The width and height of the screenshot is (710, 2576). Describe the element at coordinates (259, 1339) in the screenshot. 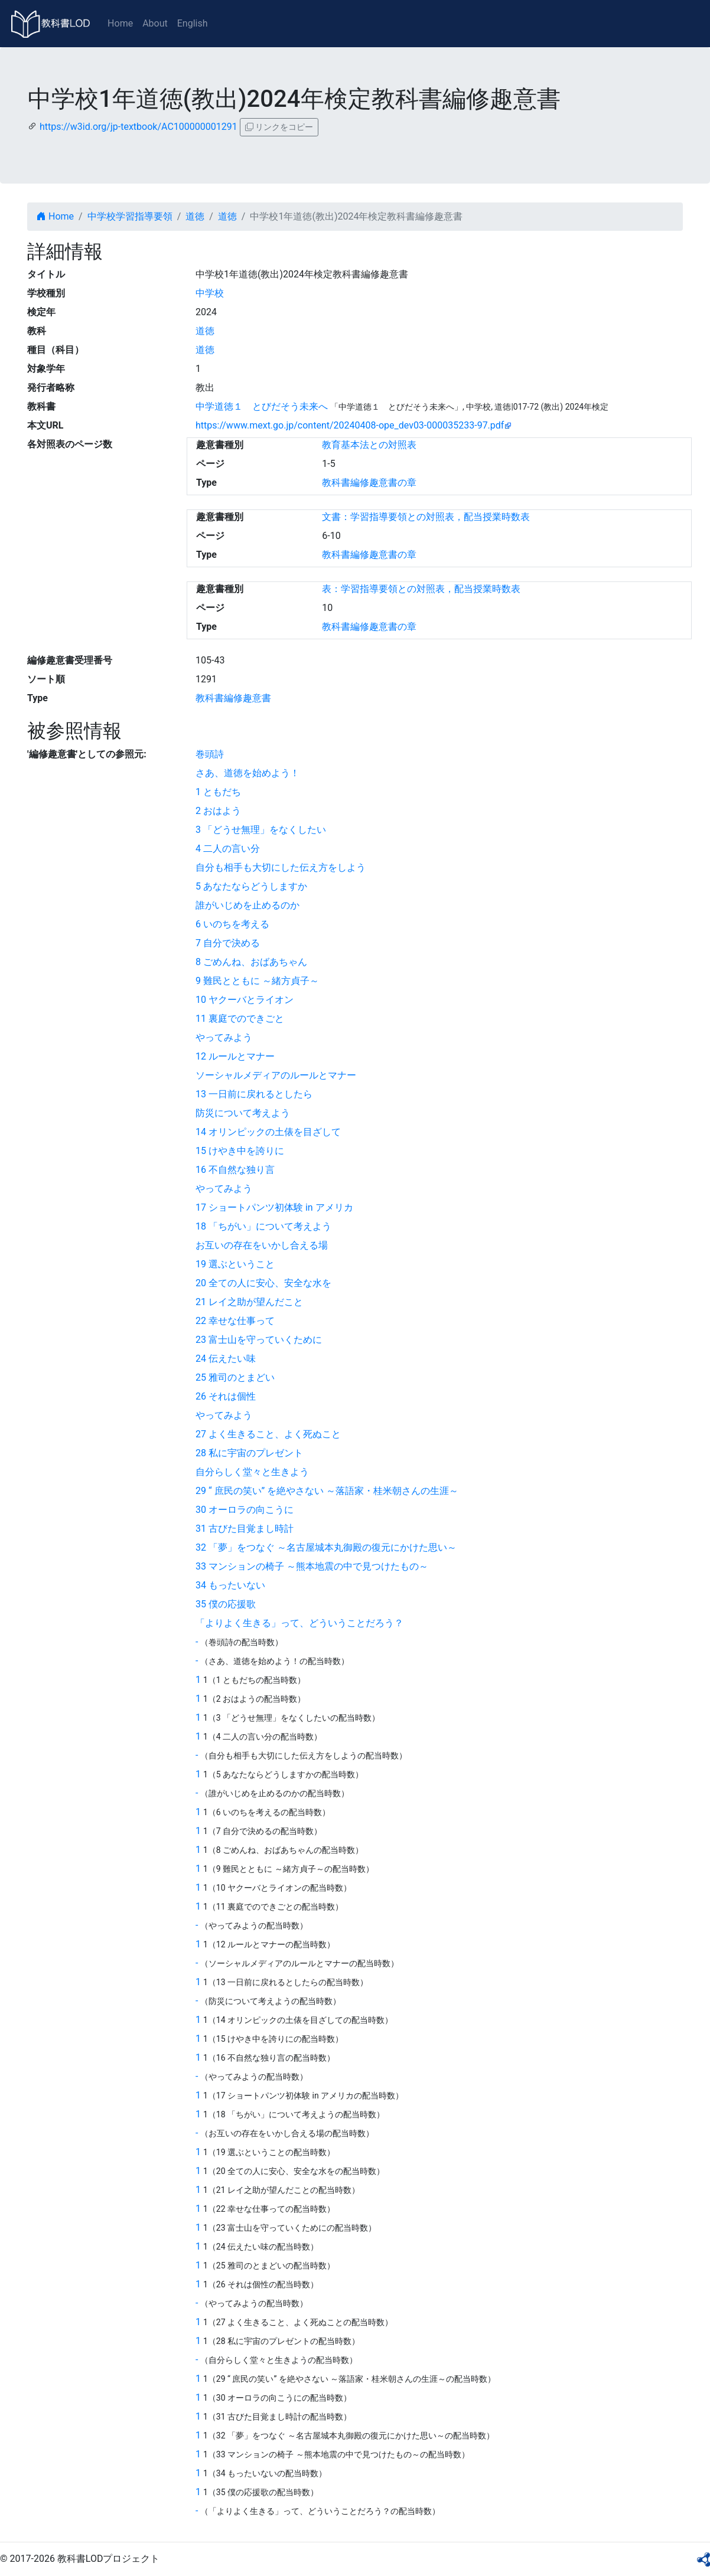

I see `23 富士山を守っていくために` at that location.